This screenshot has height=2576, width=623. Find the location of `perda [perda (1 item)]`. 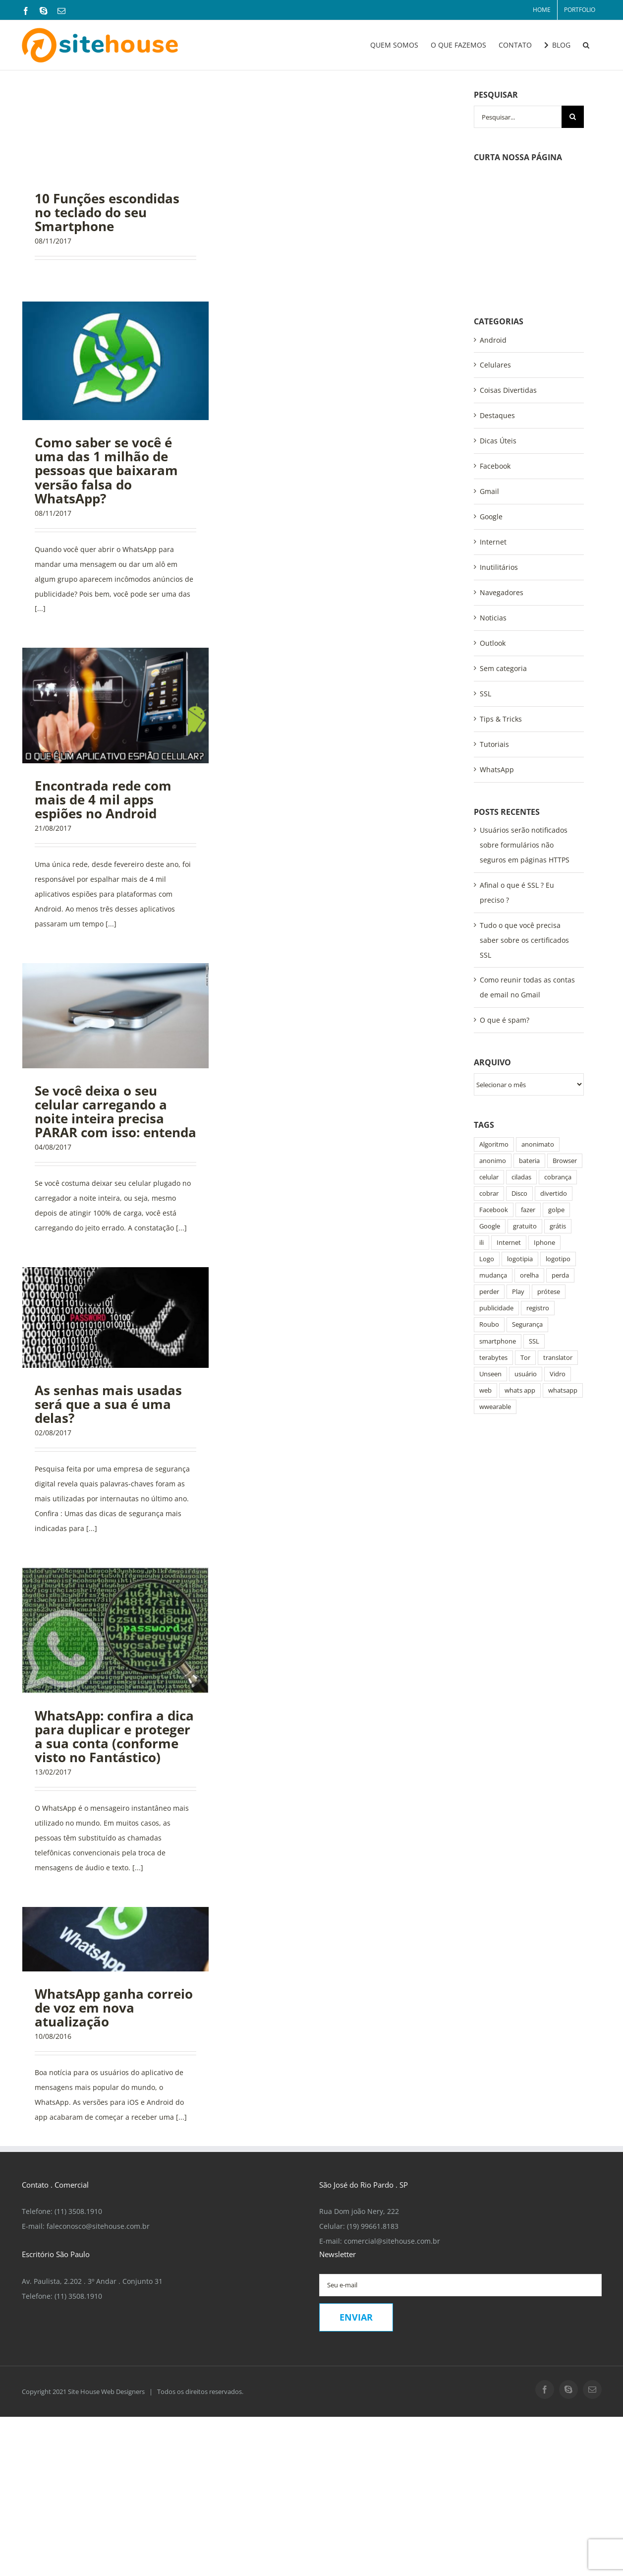

perda [perda (1 item)] is located at coordinates (560, 1166).